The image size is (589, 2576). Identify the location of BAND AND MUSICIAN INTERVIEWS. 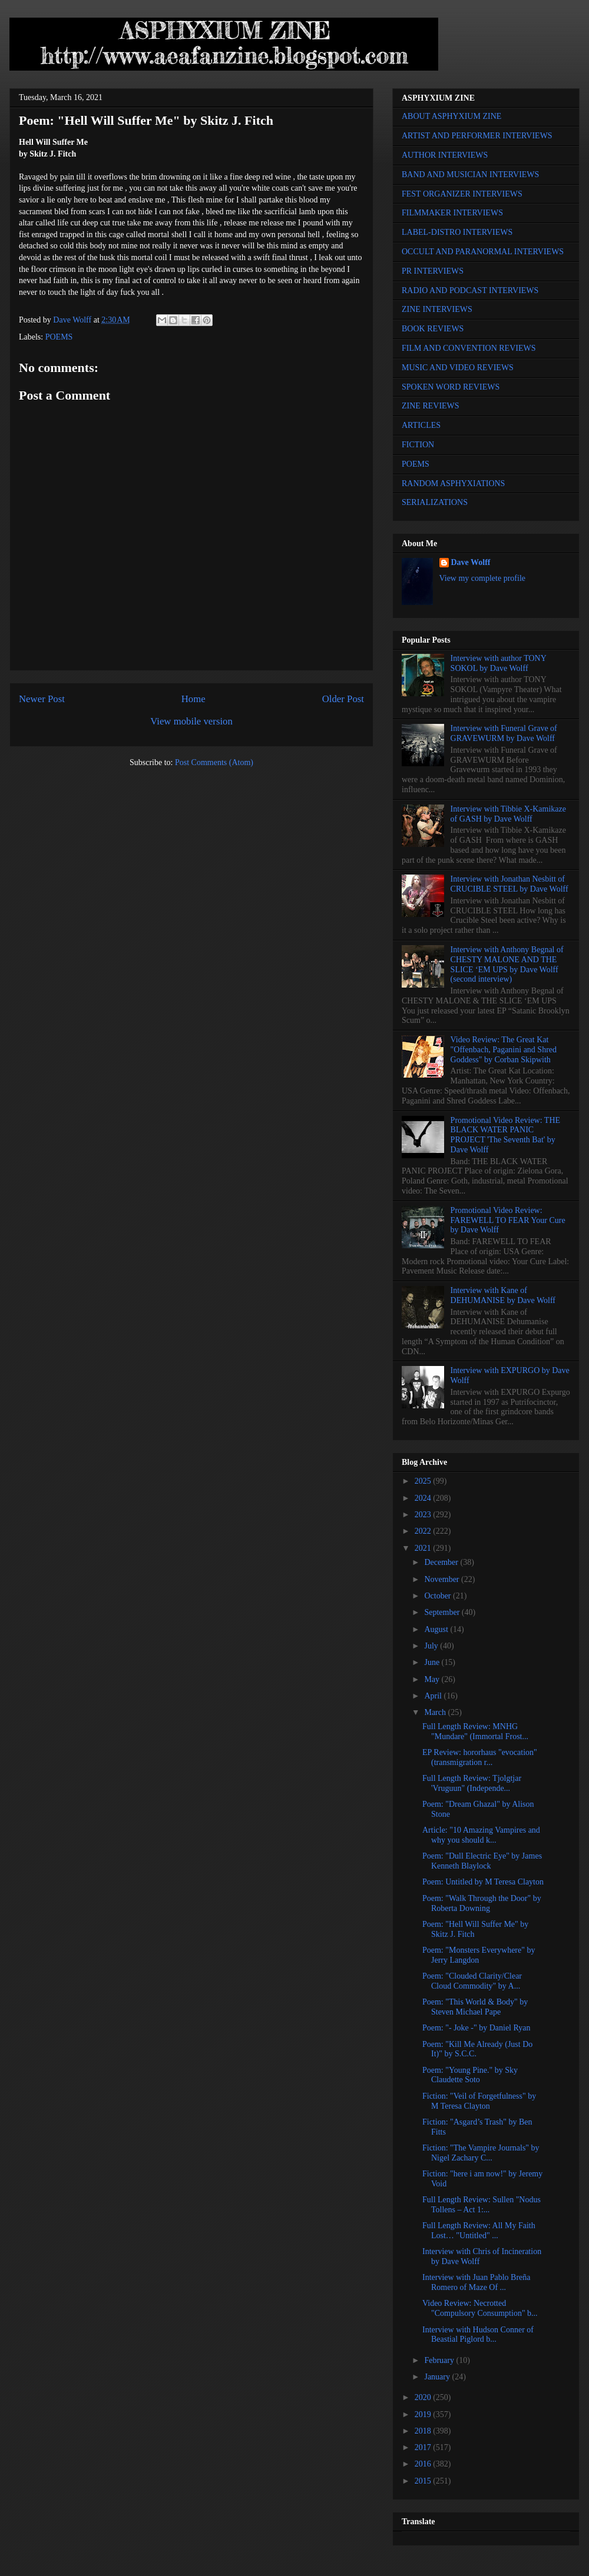
(470, 174).